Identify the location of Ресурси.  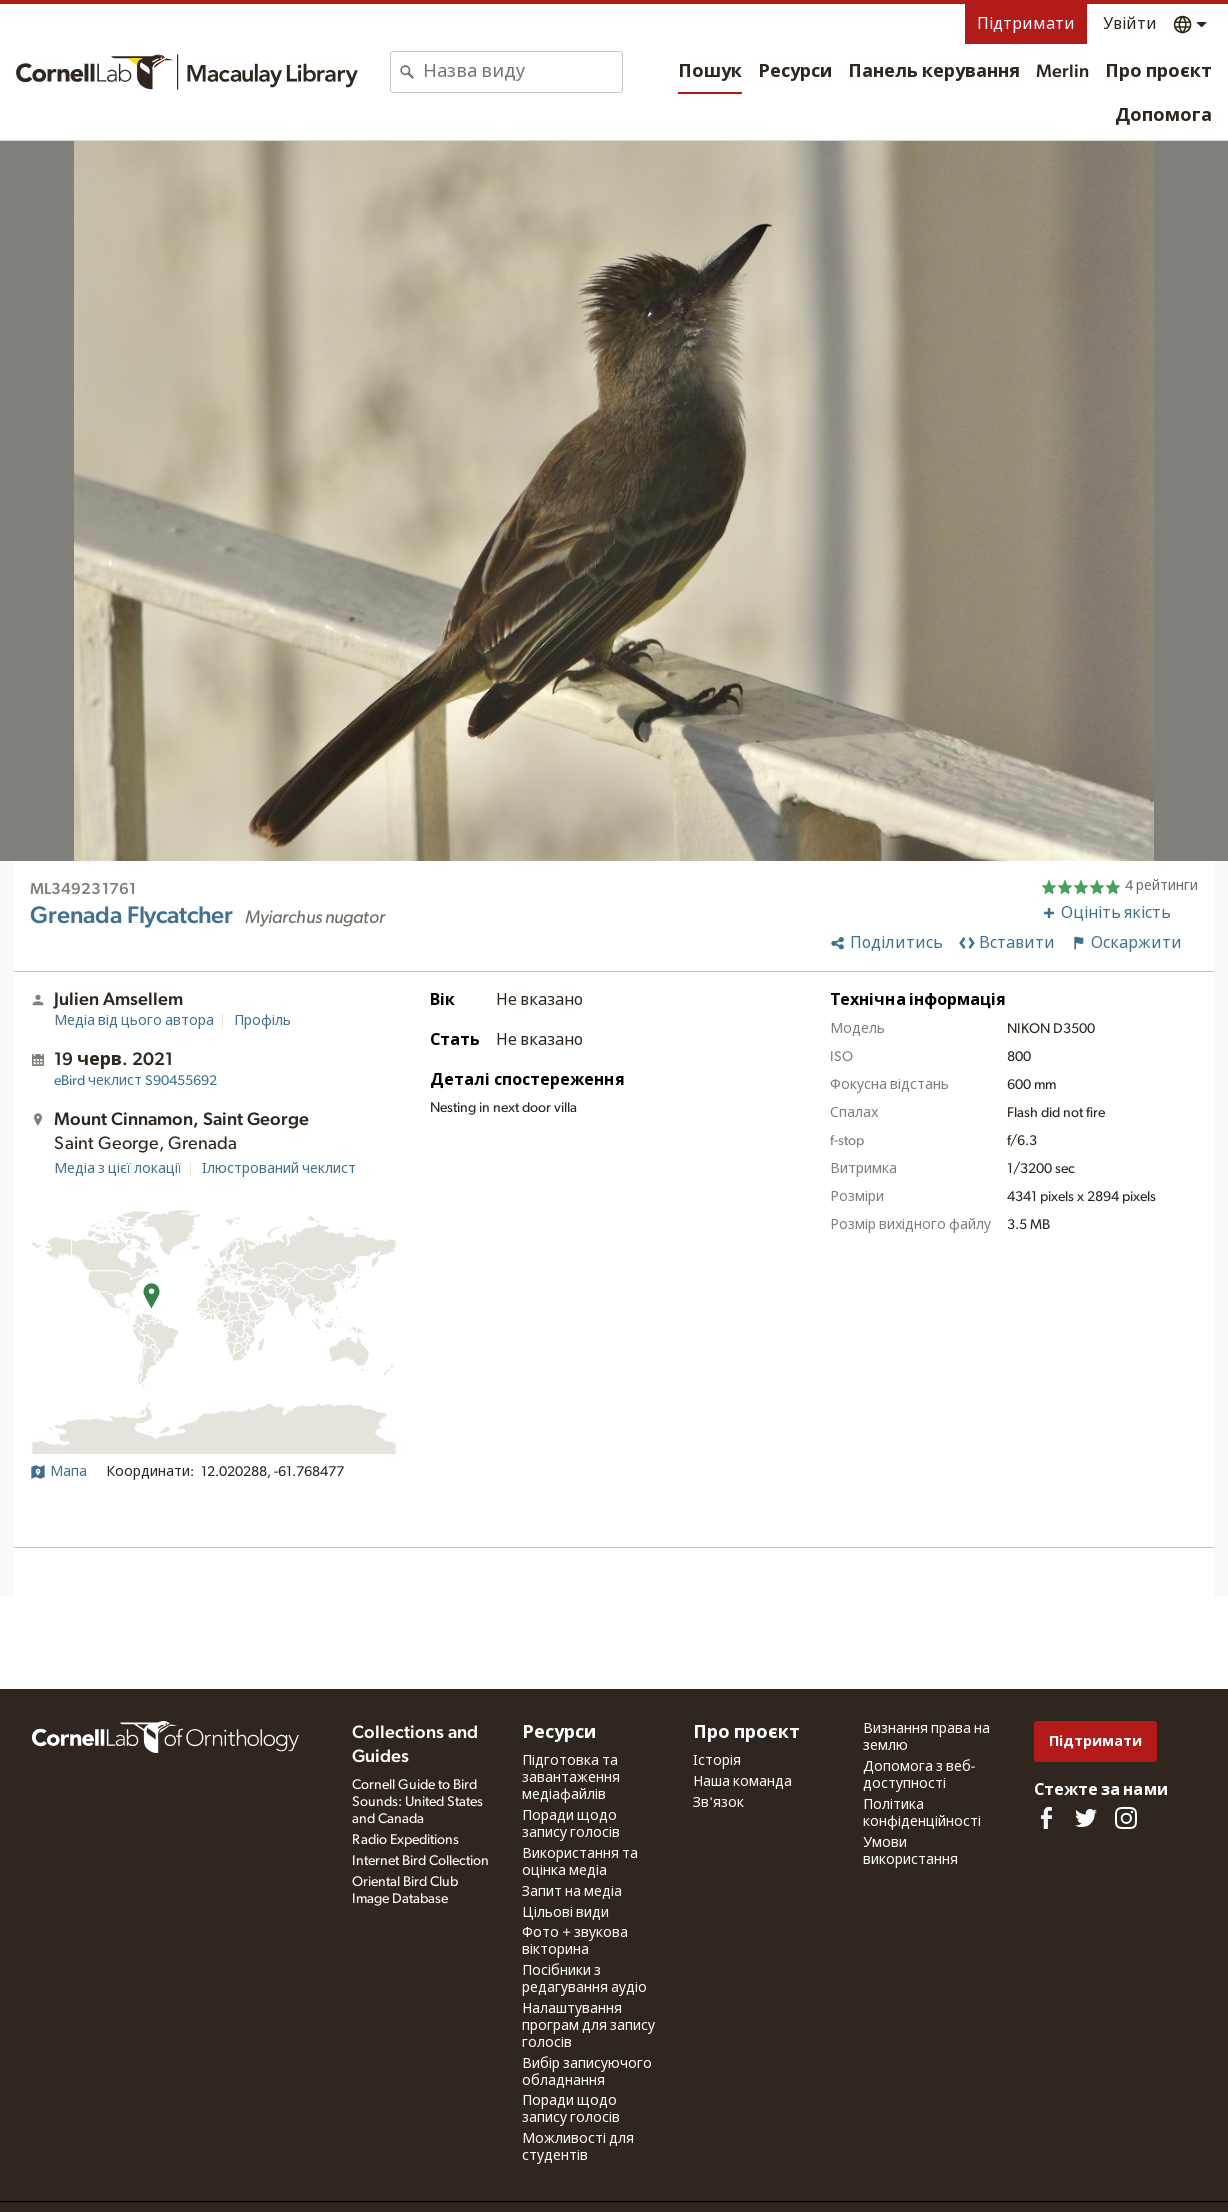
(795, 72).